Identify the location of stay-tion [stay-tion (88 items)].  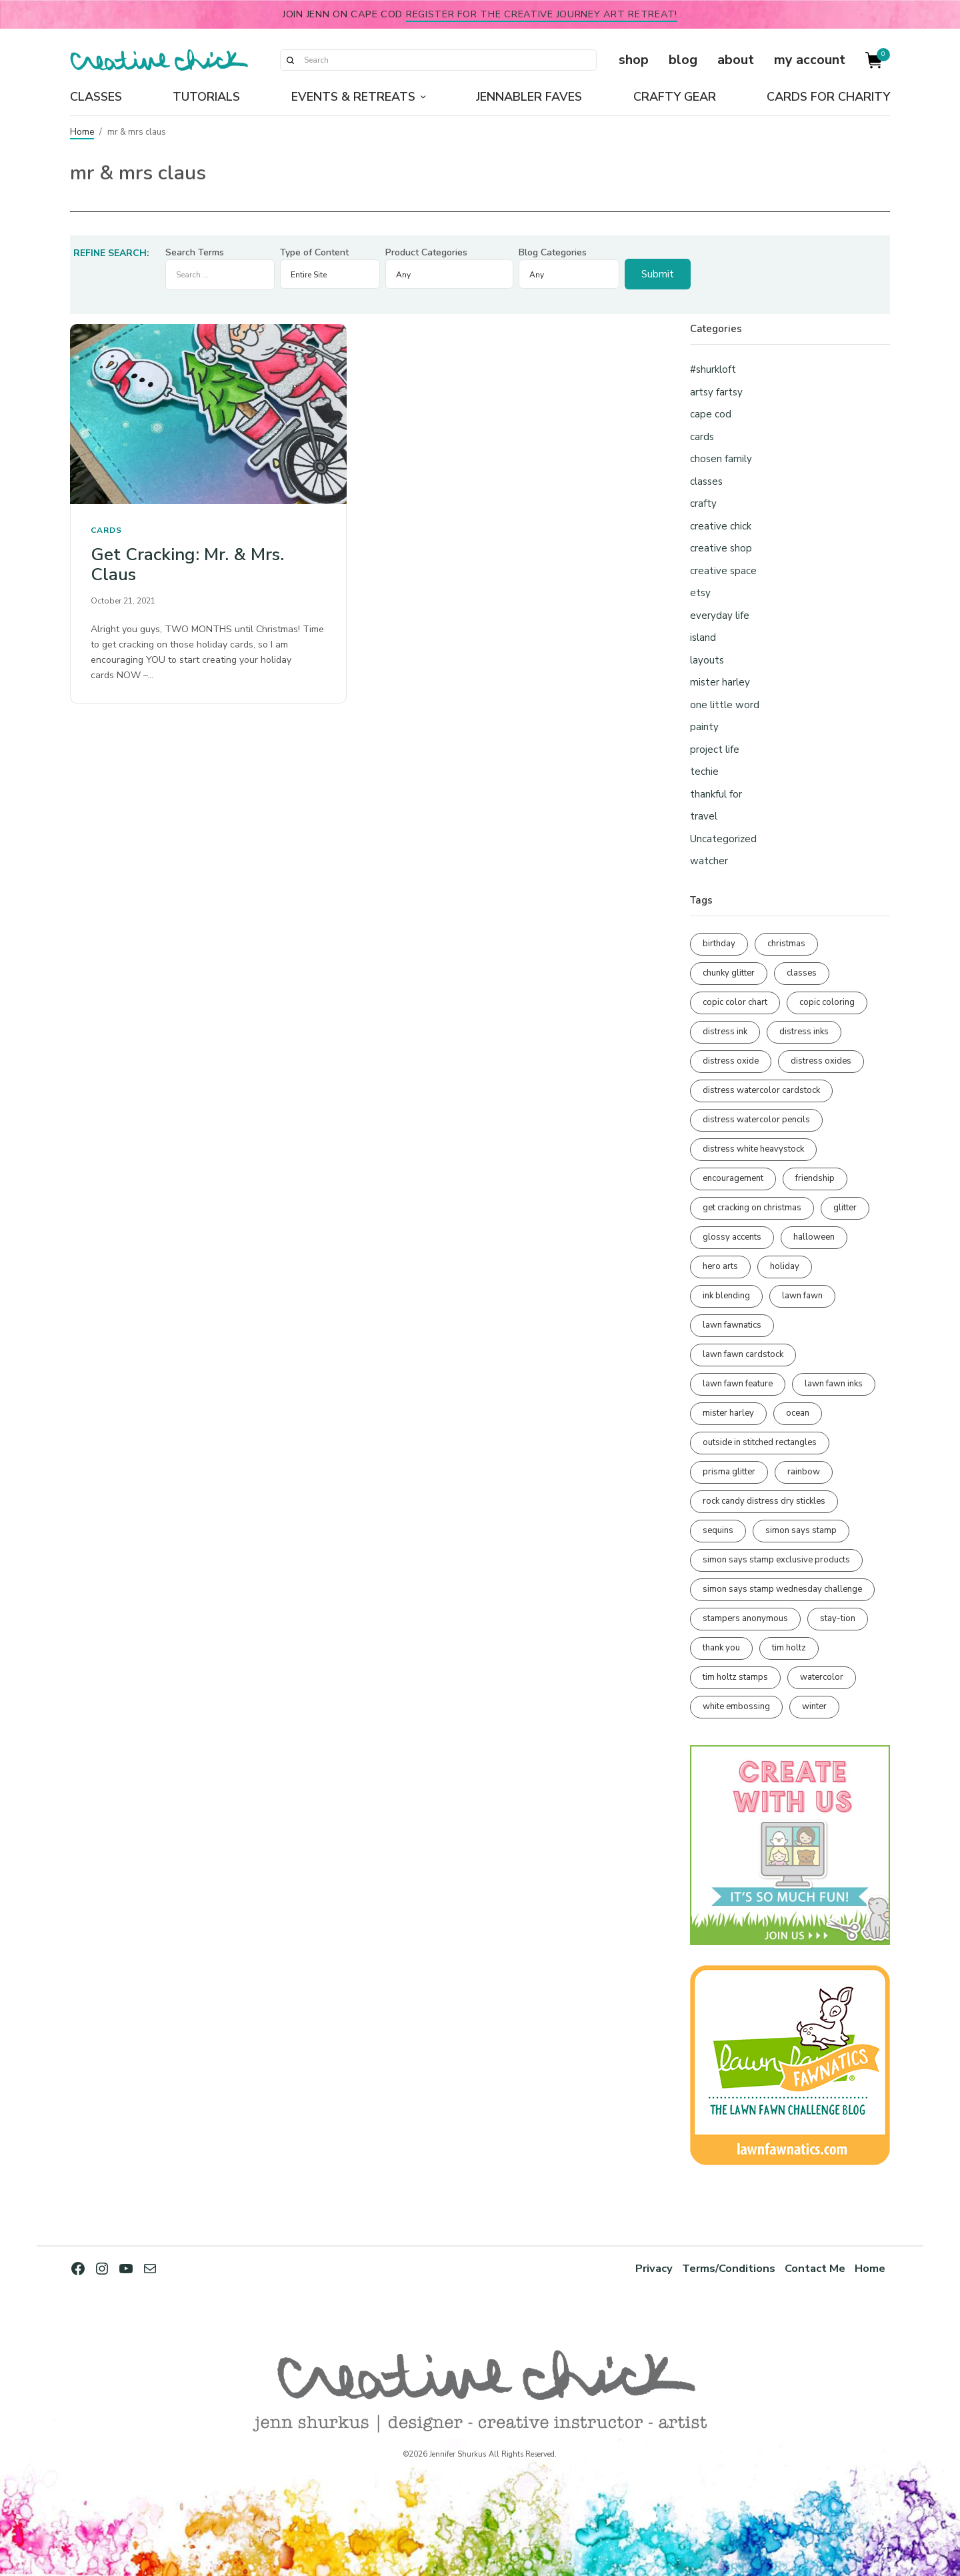
(837, 1618).